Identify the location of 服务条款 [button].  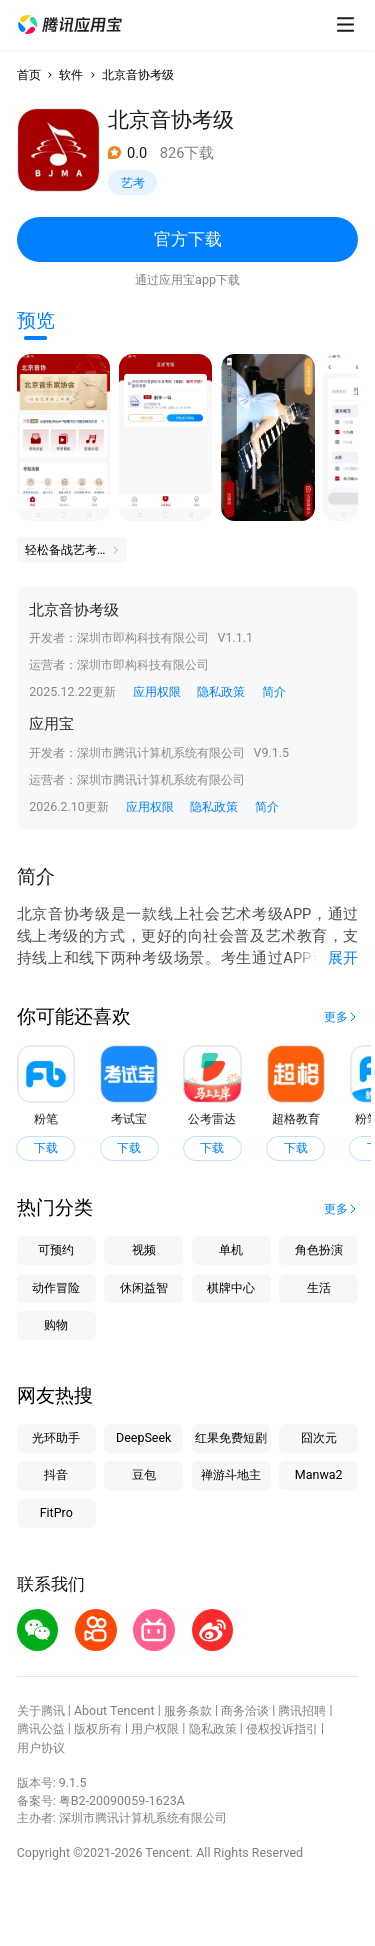
(188, 1710).